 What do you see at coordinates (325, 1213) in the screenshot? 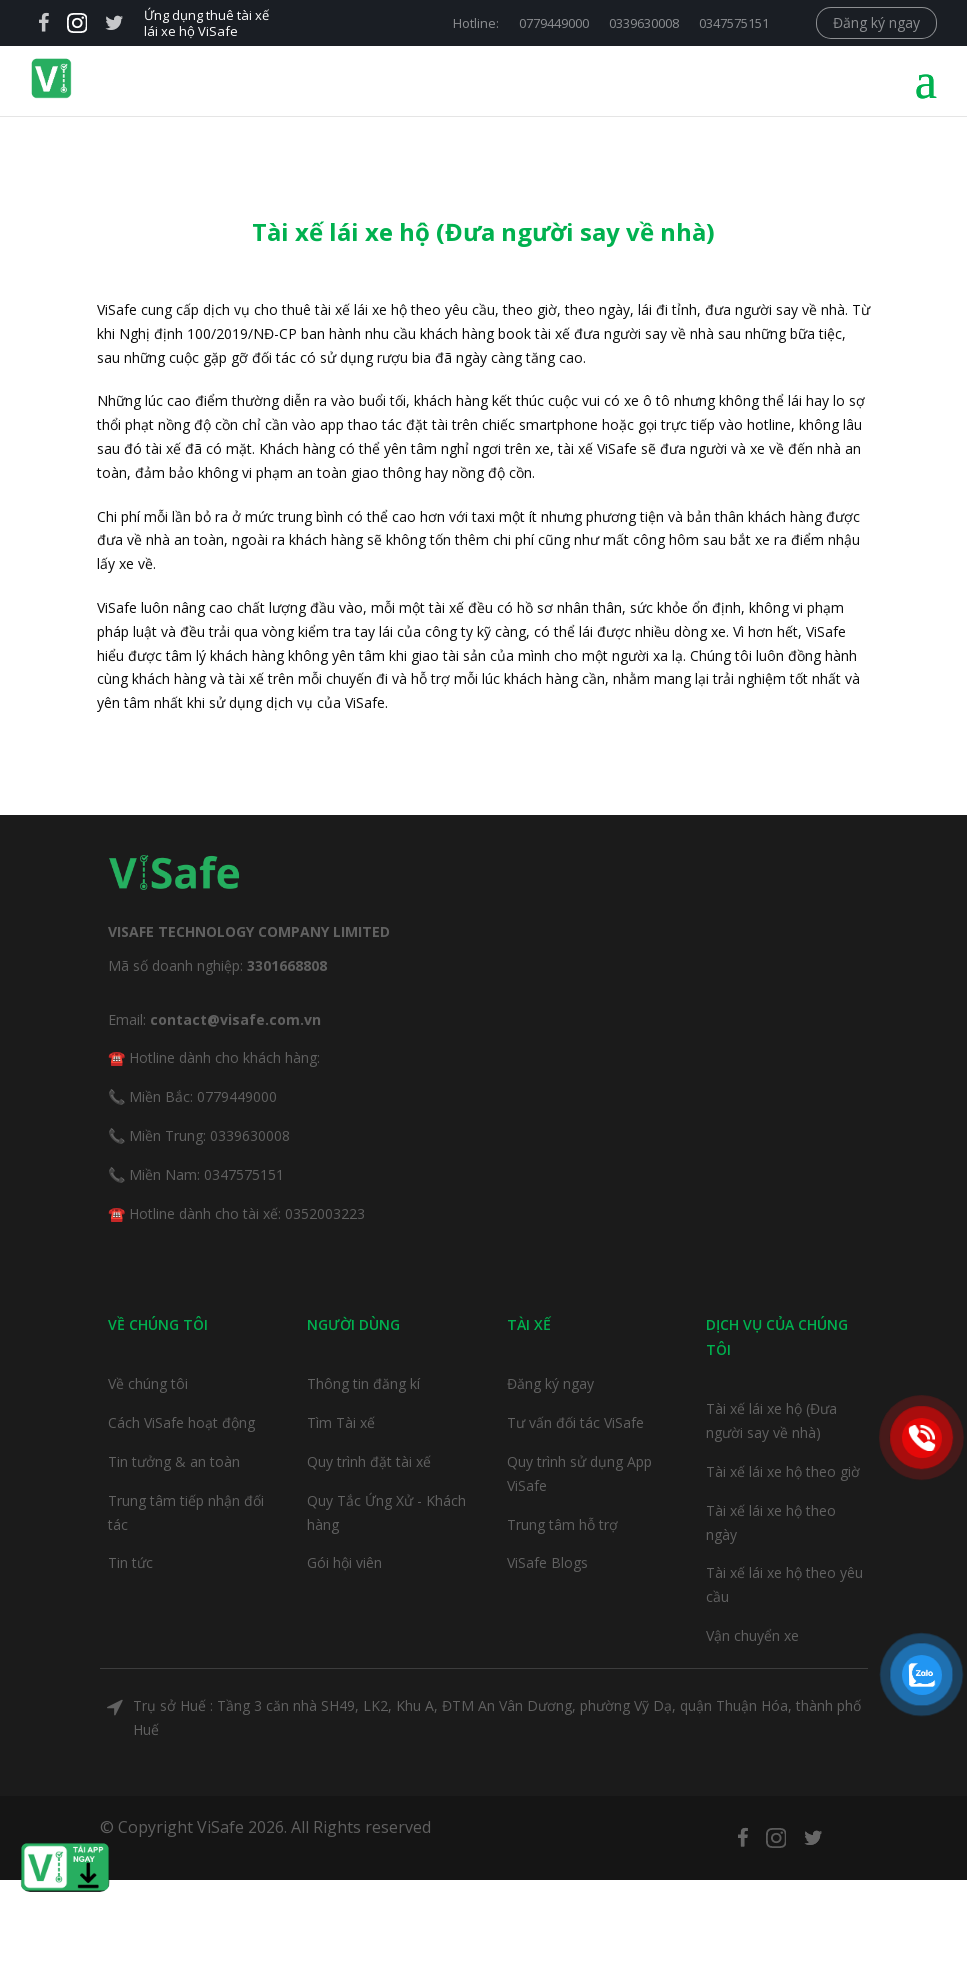
I see `0352003223` at bounding box center [325, 1213].